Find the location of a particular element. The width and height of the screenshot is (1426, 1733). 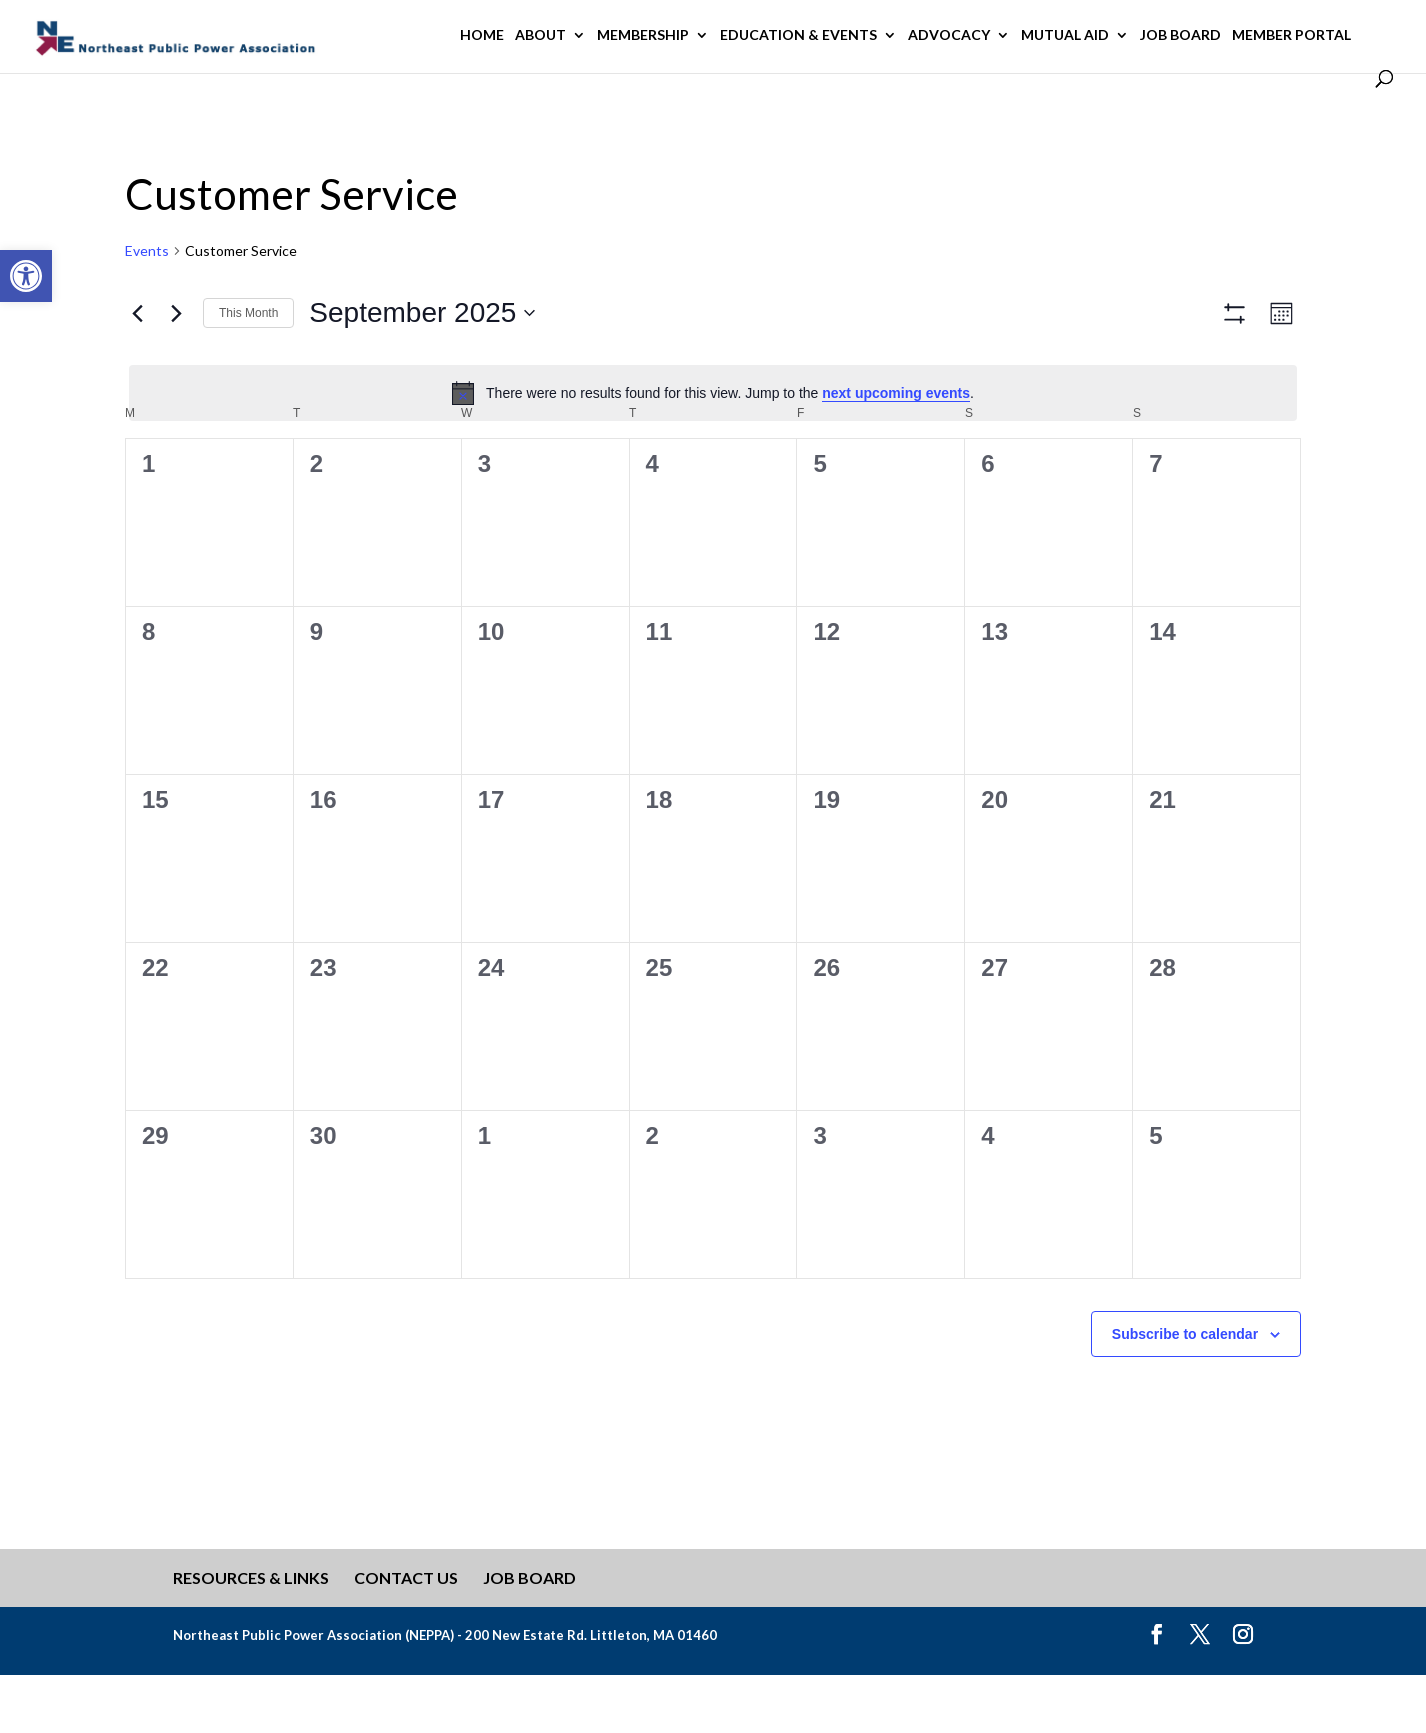

[Next month] is located at coordinates (176, 313).